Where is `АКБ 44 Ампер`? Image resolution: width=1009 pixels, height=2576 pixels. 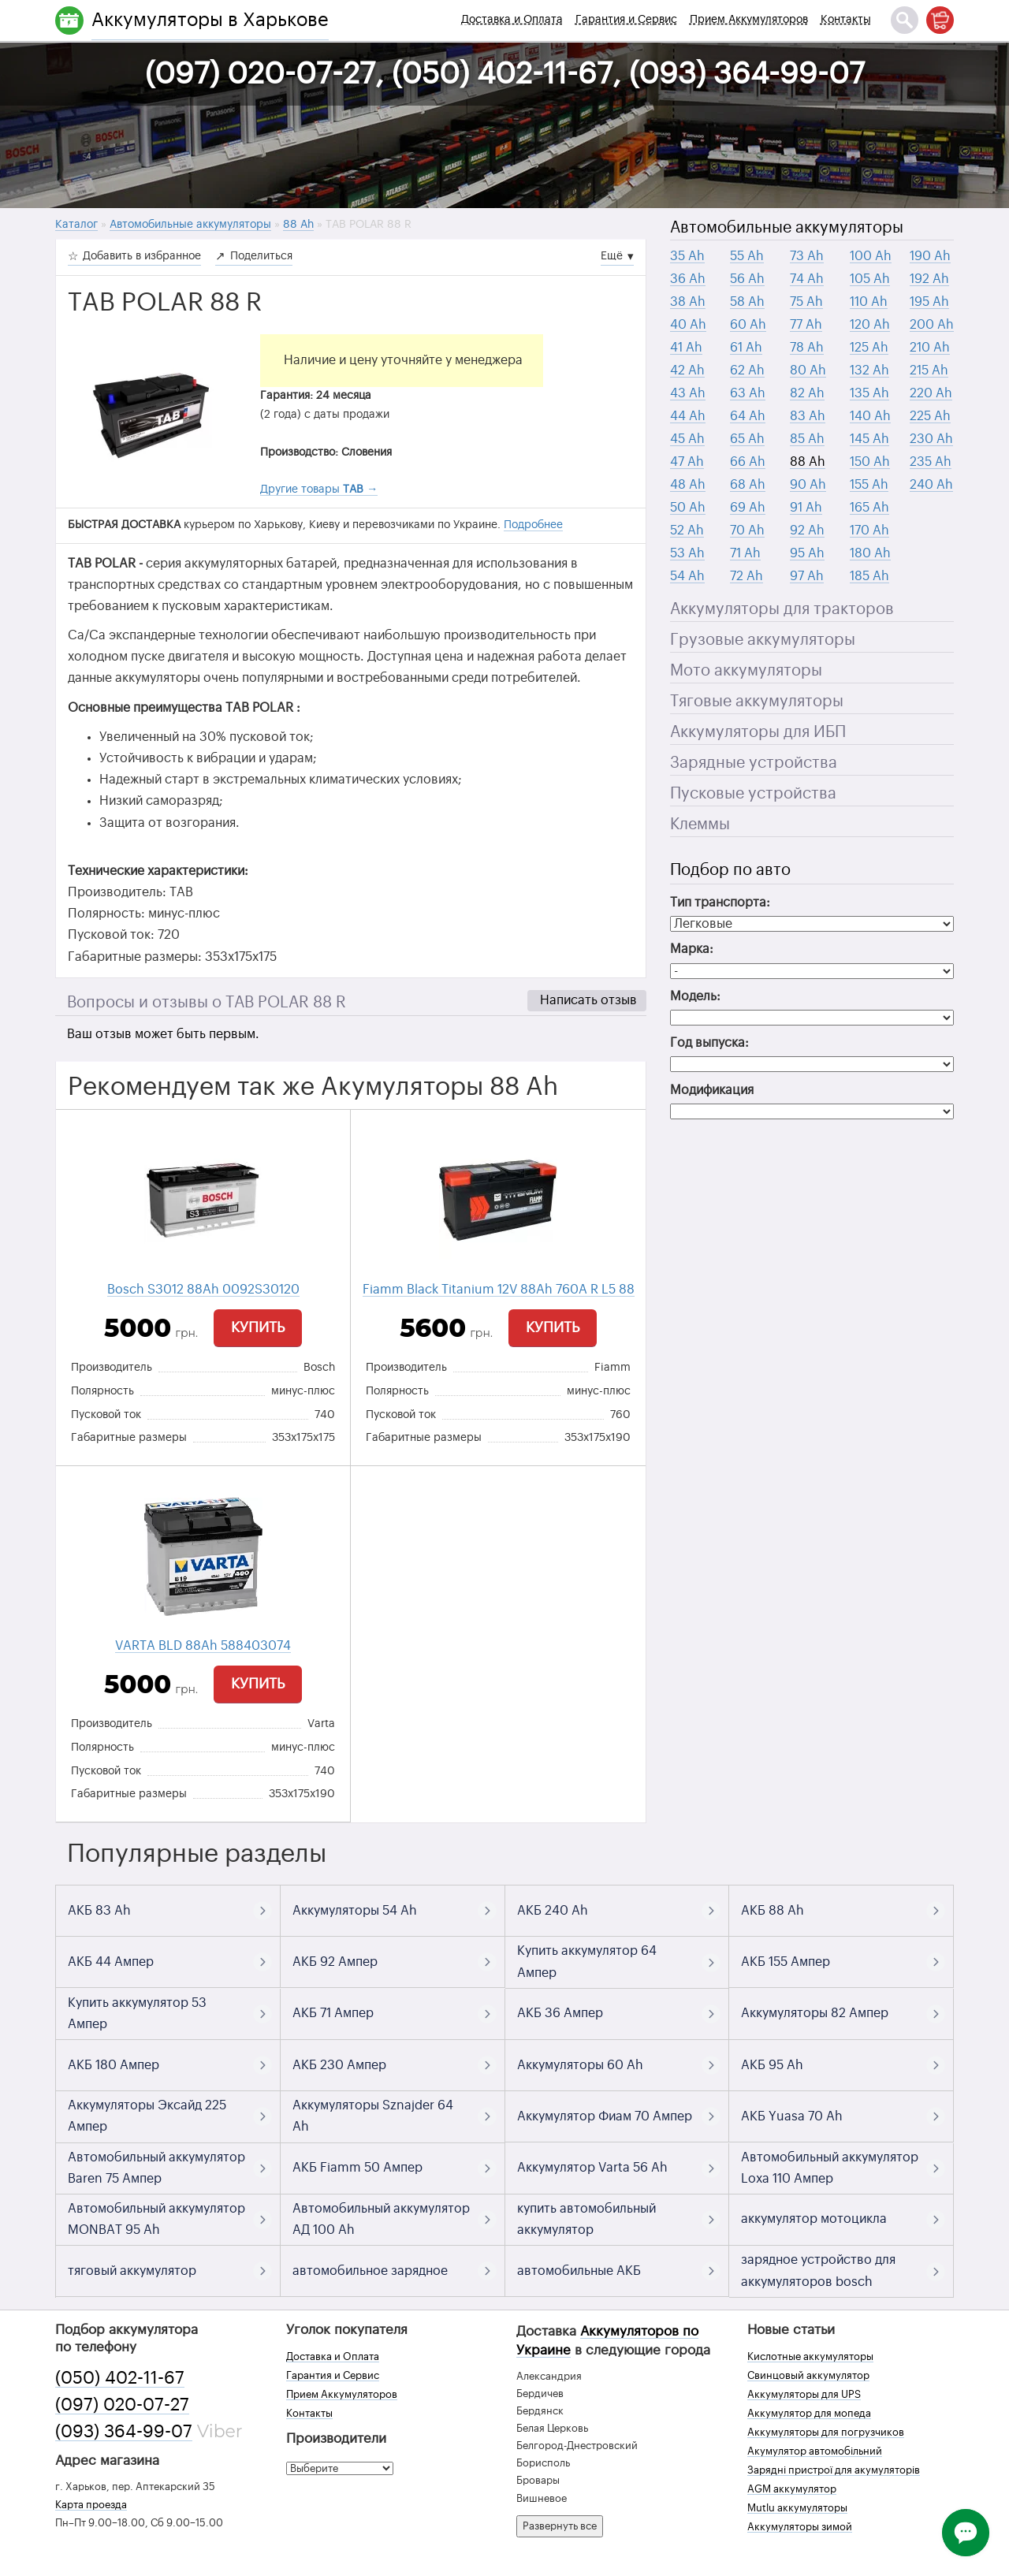 АКБ 44 Ампер is located at coordinates (111, 1962).